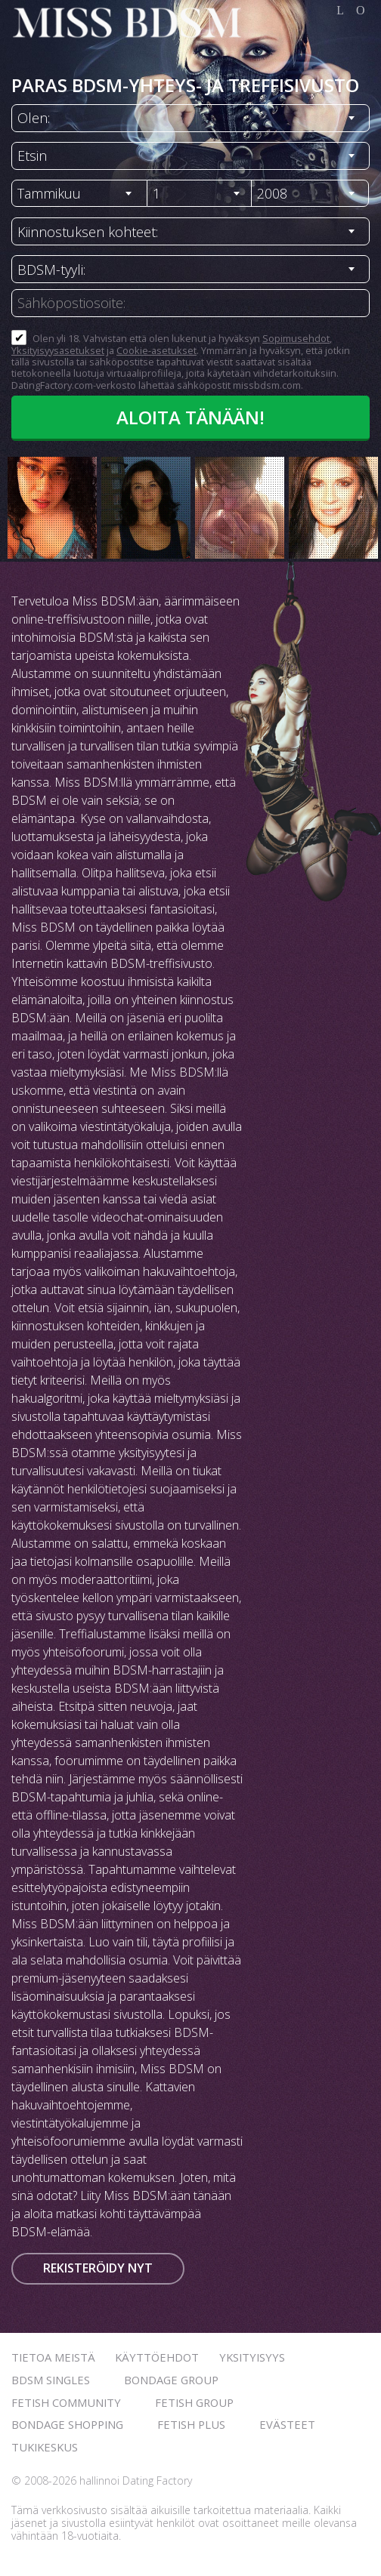 The width and height of the screenshot is (381, 2576). I want to click on Cookie-asetukset, so click(156, 350).